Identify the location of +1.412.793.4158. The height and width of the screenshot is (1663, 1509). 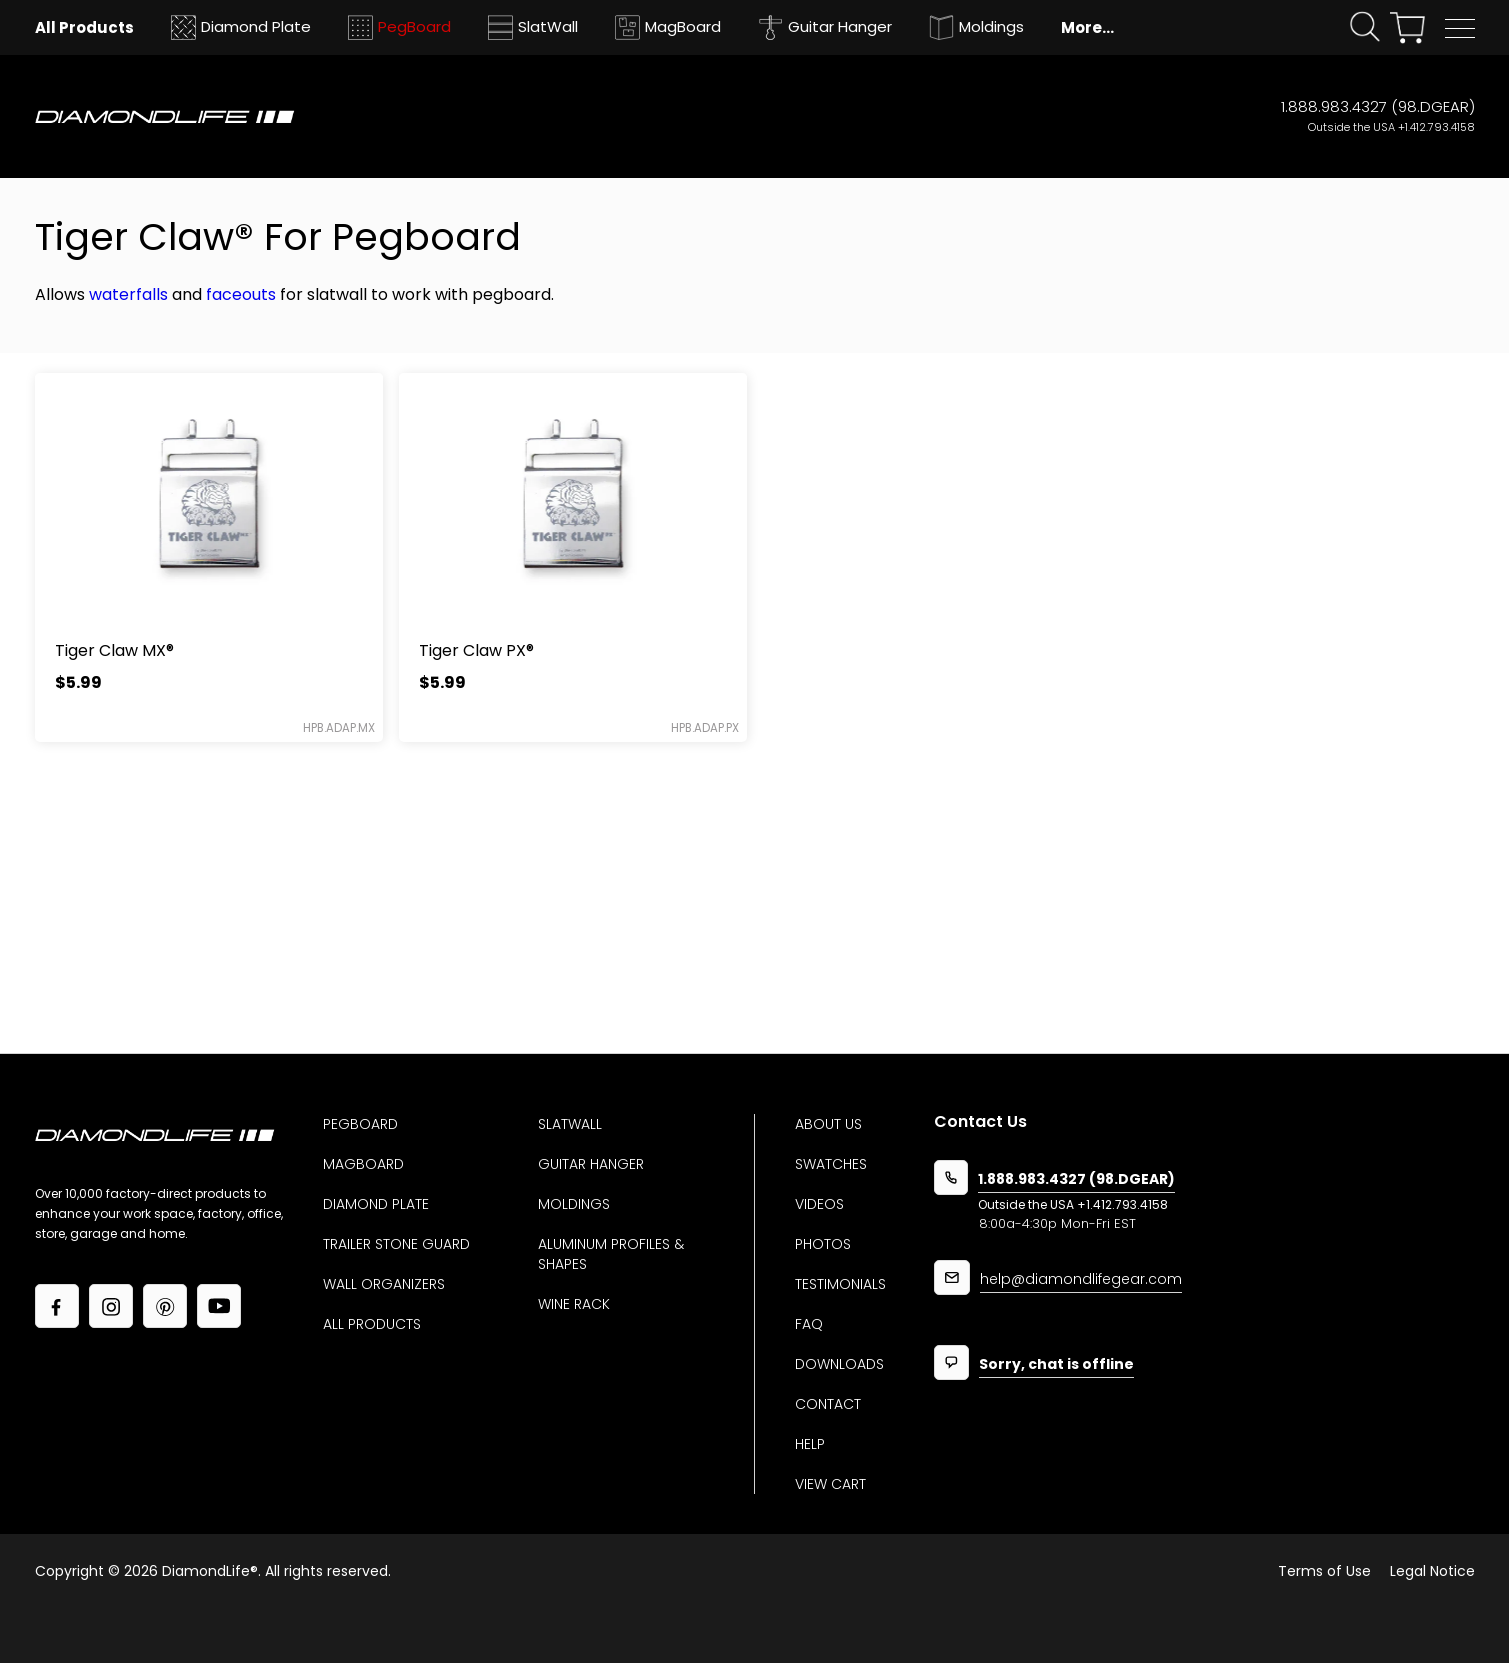
(1436, 127).